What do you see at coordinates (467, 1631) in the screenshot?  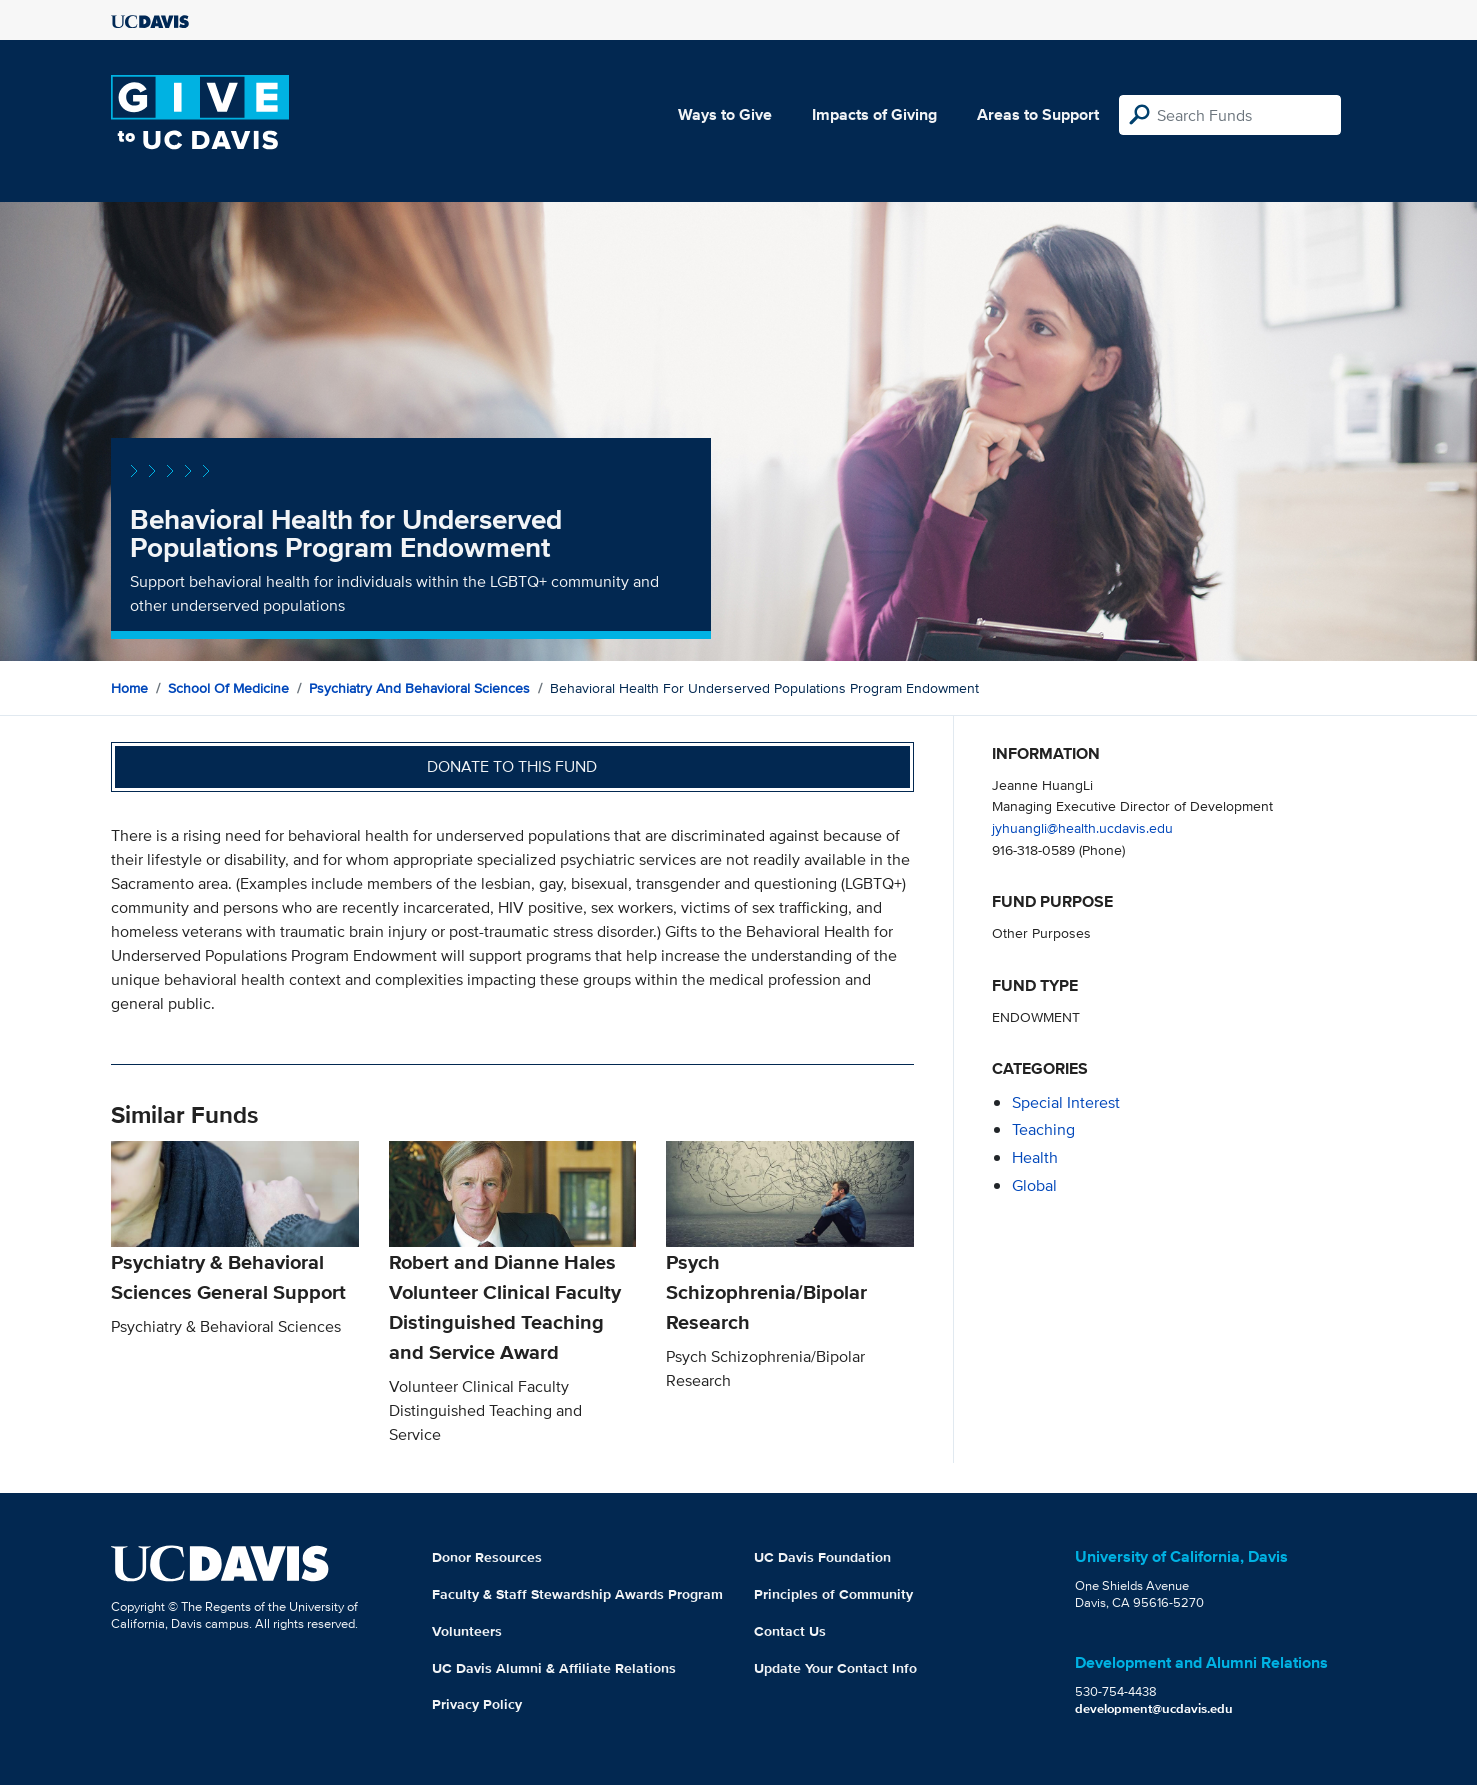 I see `Volunteers` at bounding box center [467, 1631].